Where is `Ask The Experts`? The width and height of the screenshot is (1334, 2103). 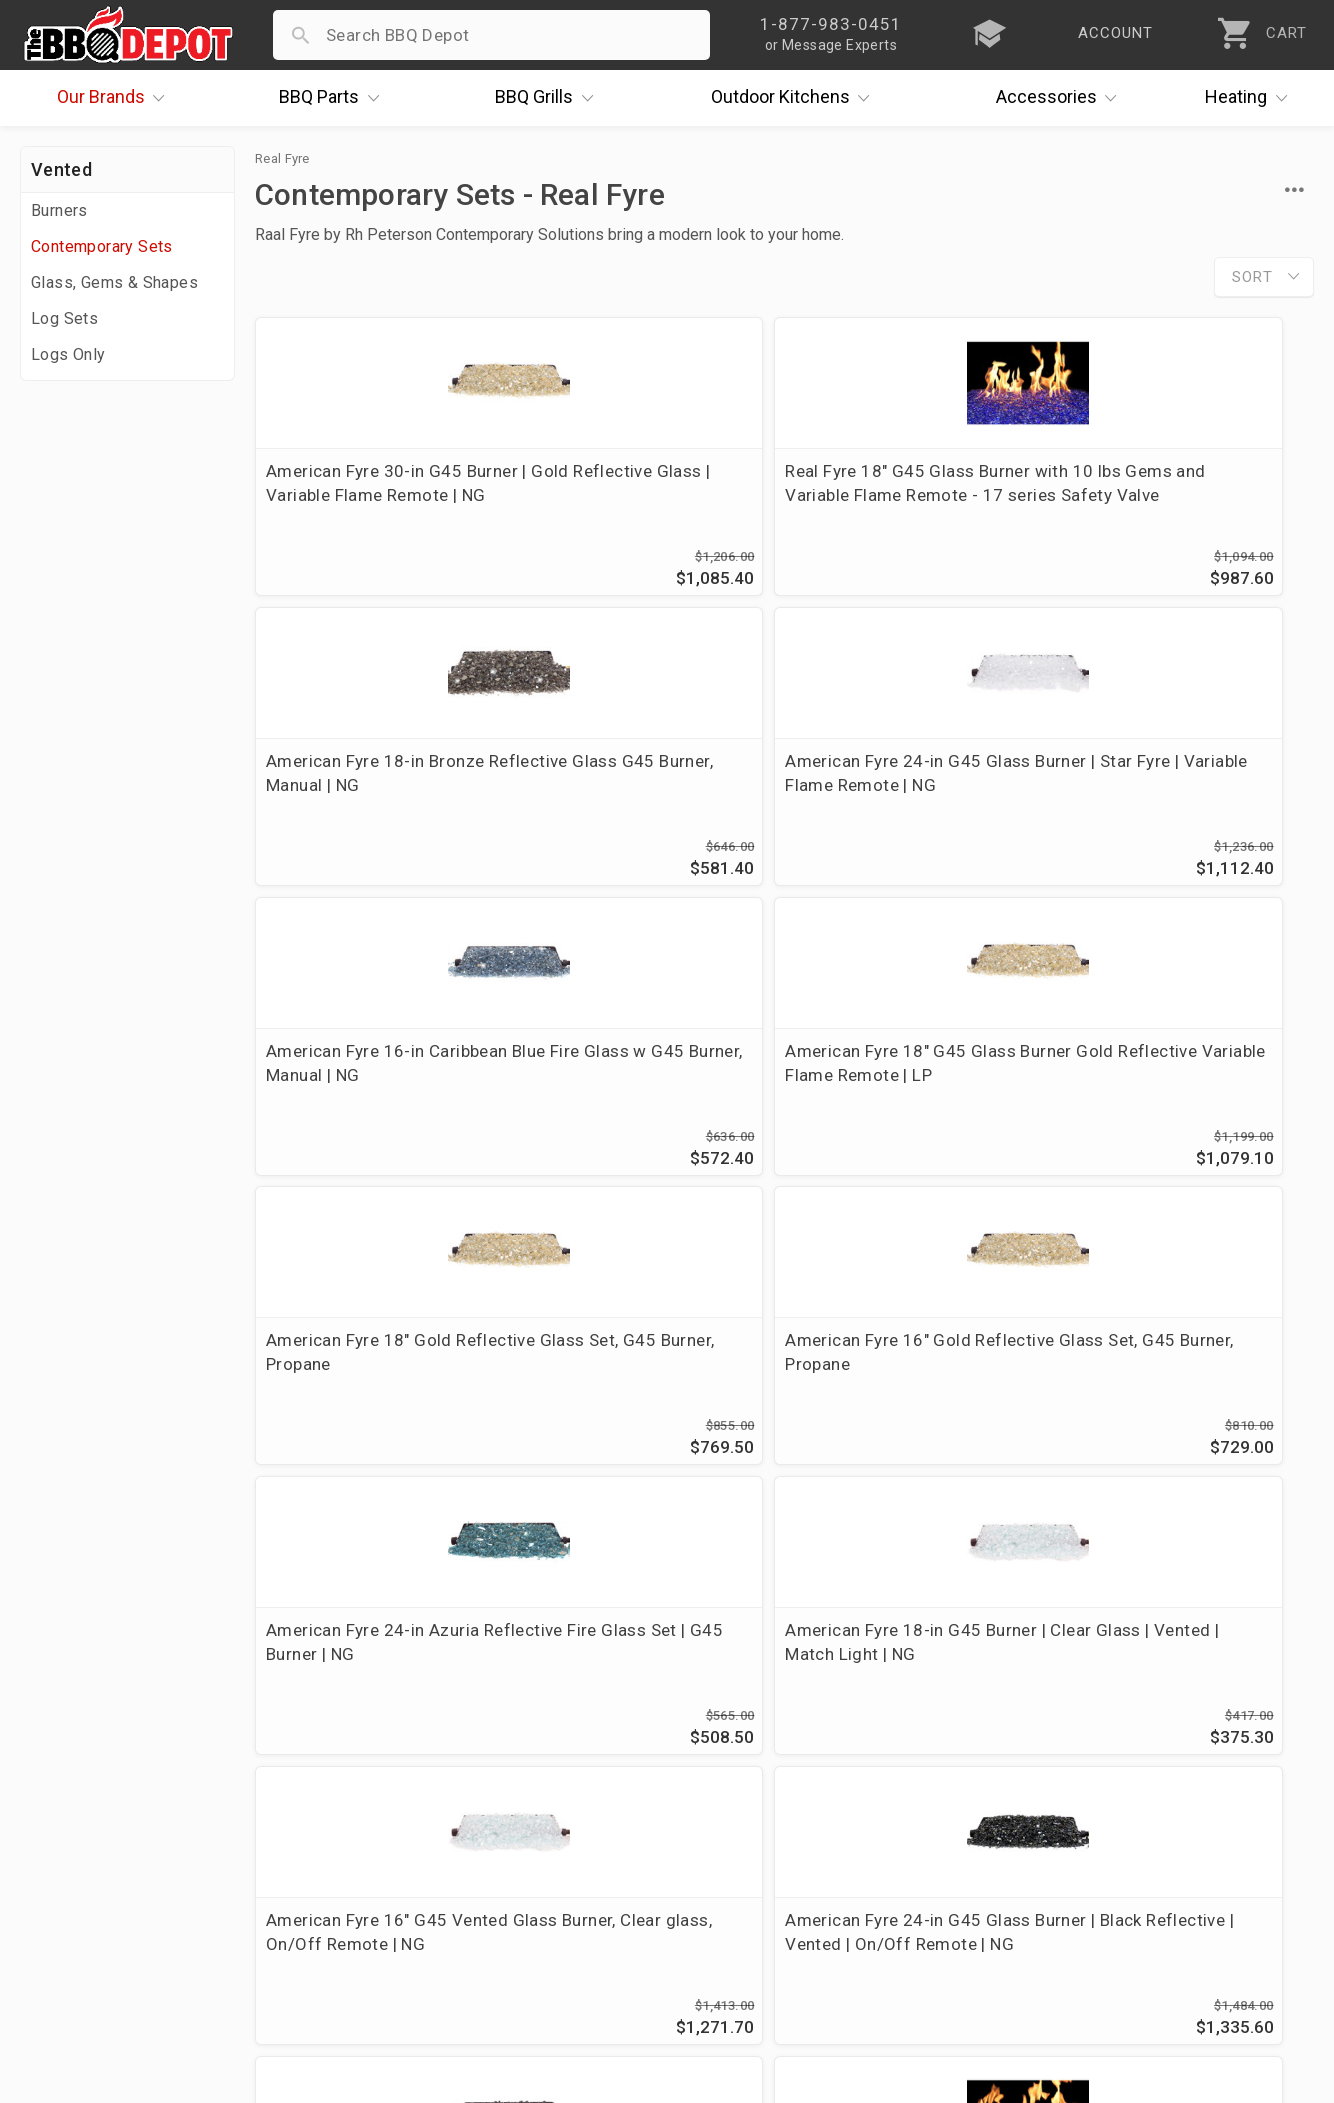 Ask The Experts is located at coordinates (1228, 1583).